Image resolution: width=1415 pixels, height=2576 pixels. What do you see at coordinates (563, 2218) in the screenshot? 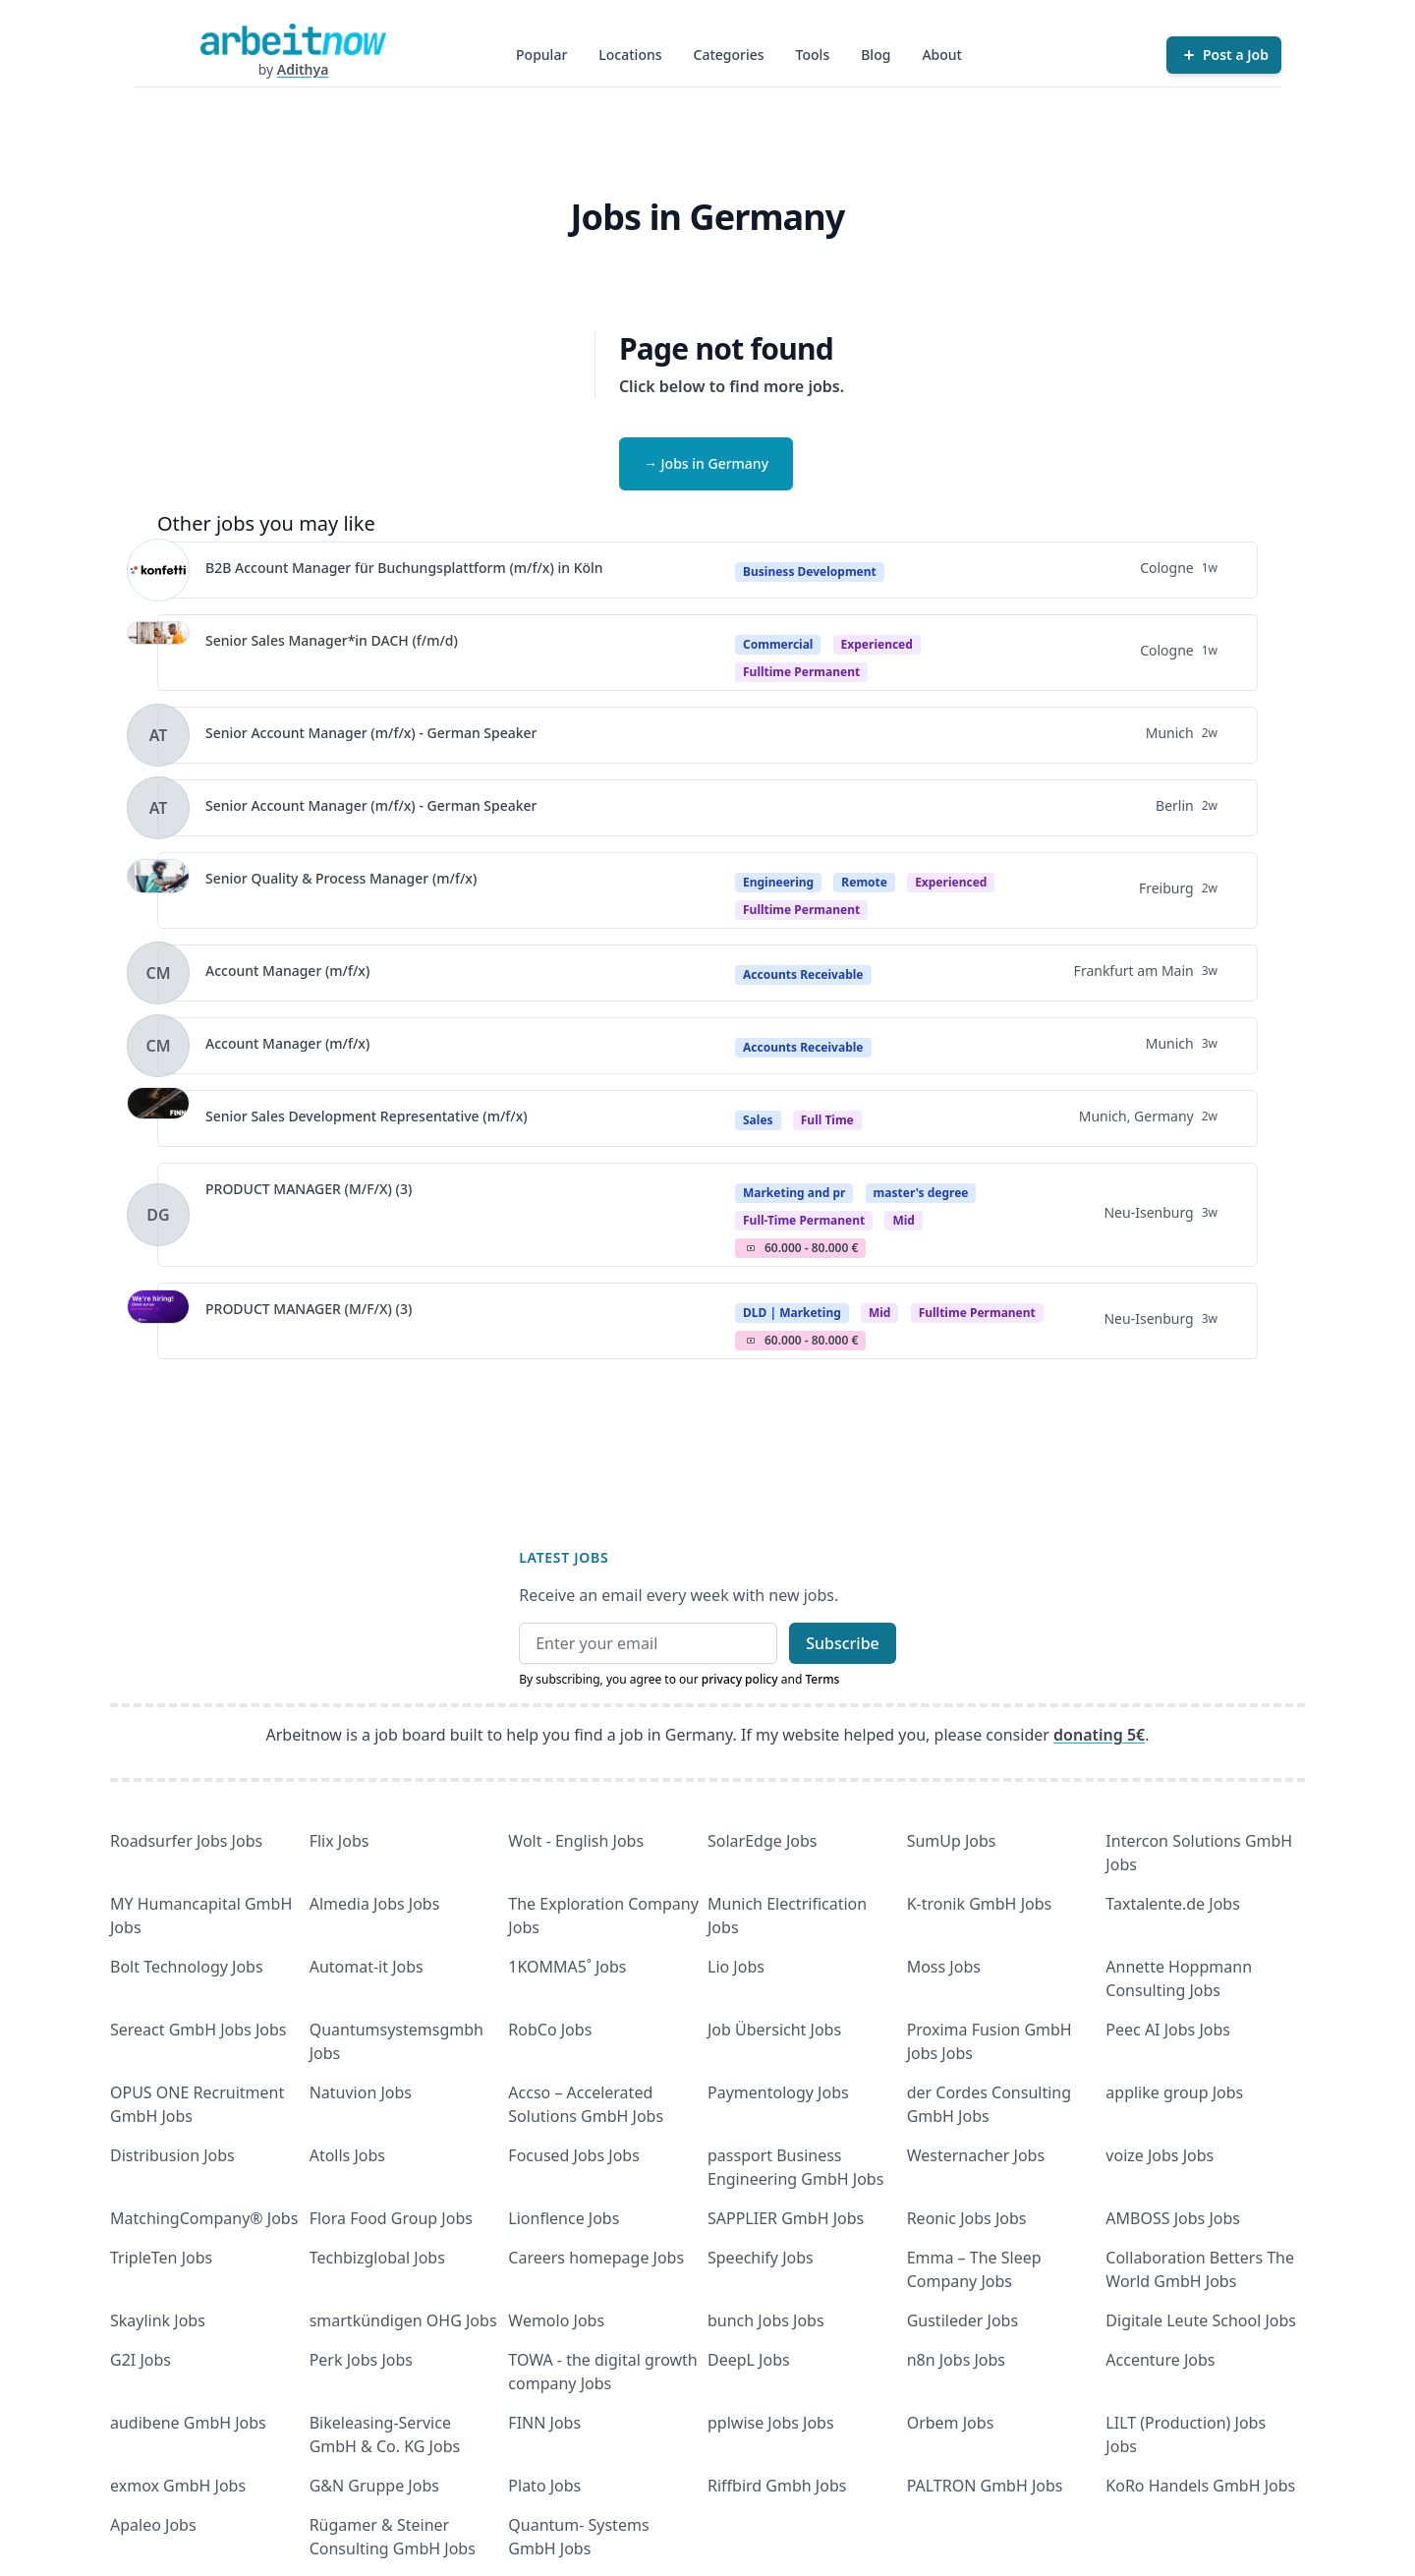
I see `Lionflence Jobs` at bounding box center [563, 2218].